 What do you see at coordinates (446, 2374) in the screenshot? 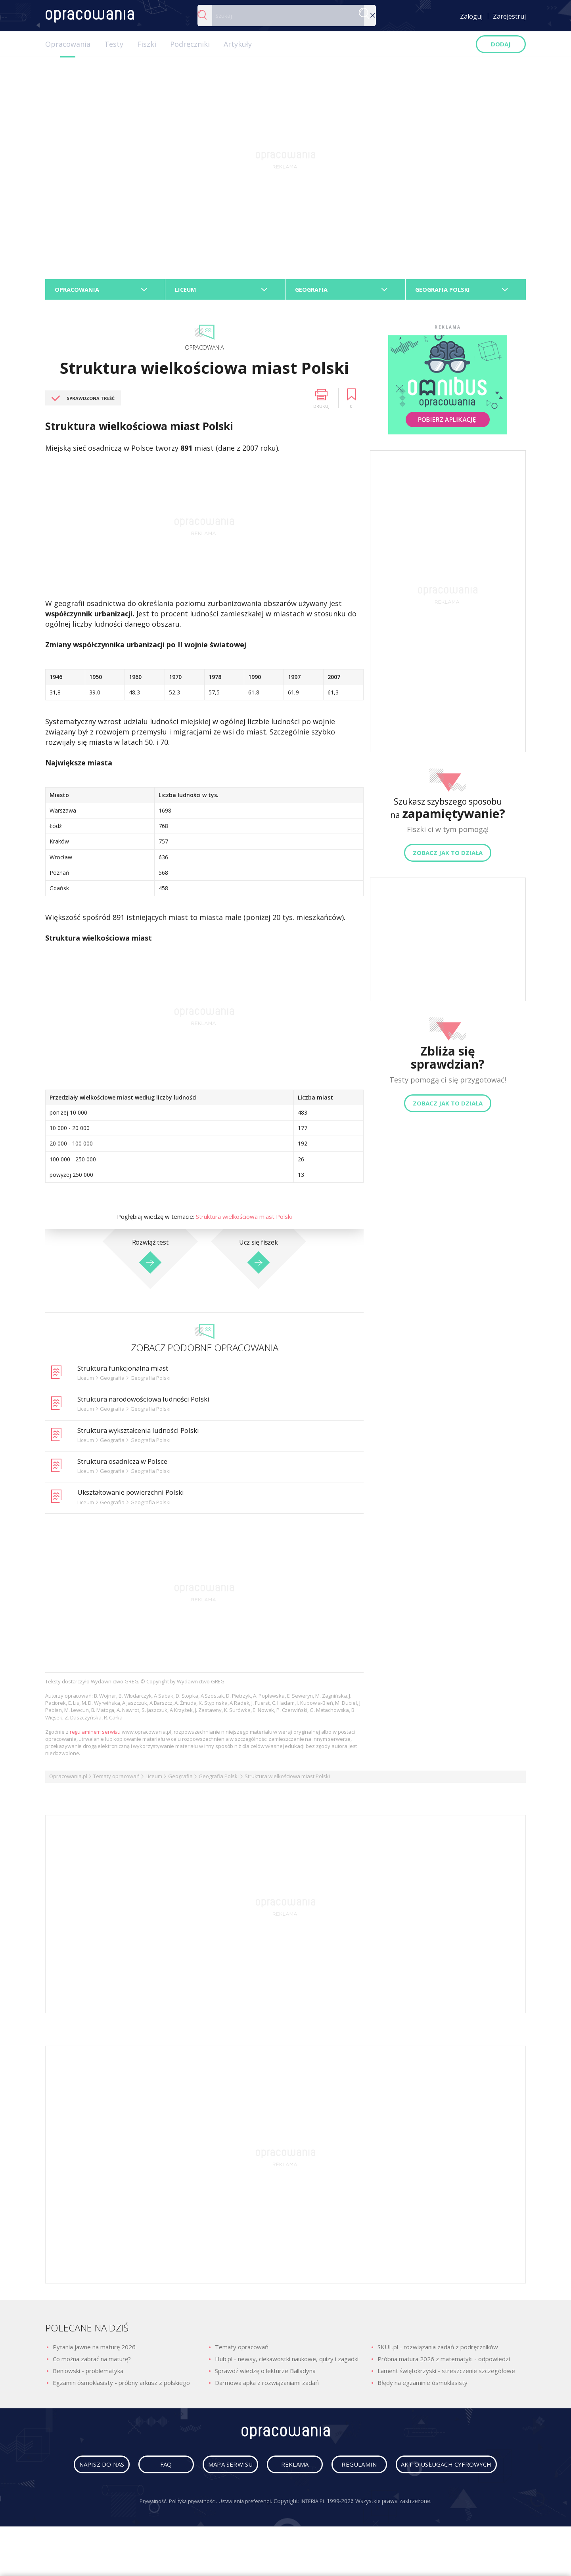
I see `Lament świętokrzyski - streszczenie szczegółowe` at bounding box center [446, 2374].